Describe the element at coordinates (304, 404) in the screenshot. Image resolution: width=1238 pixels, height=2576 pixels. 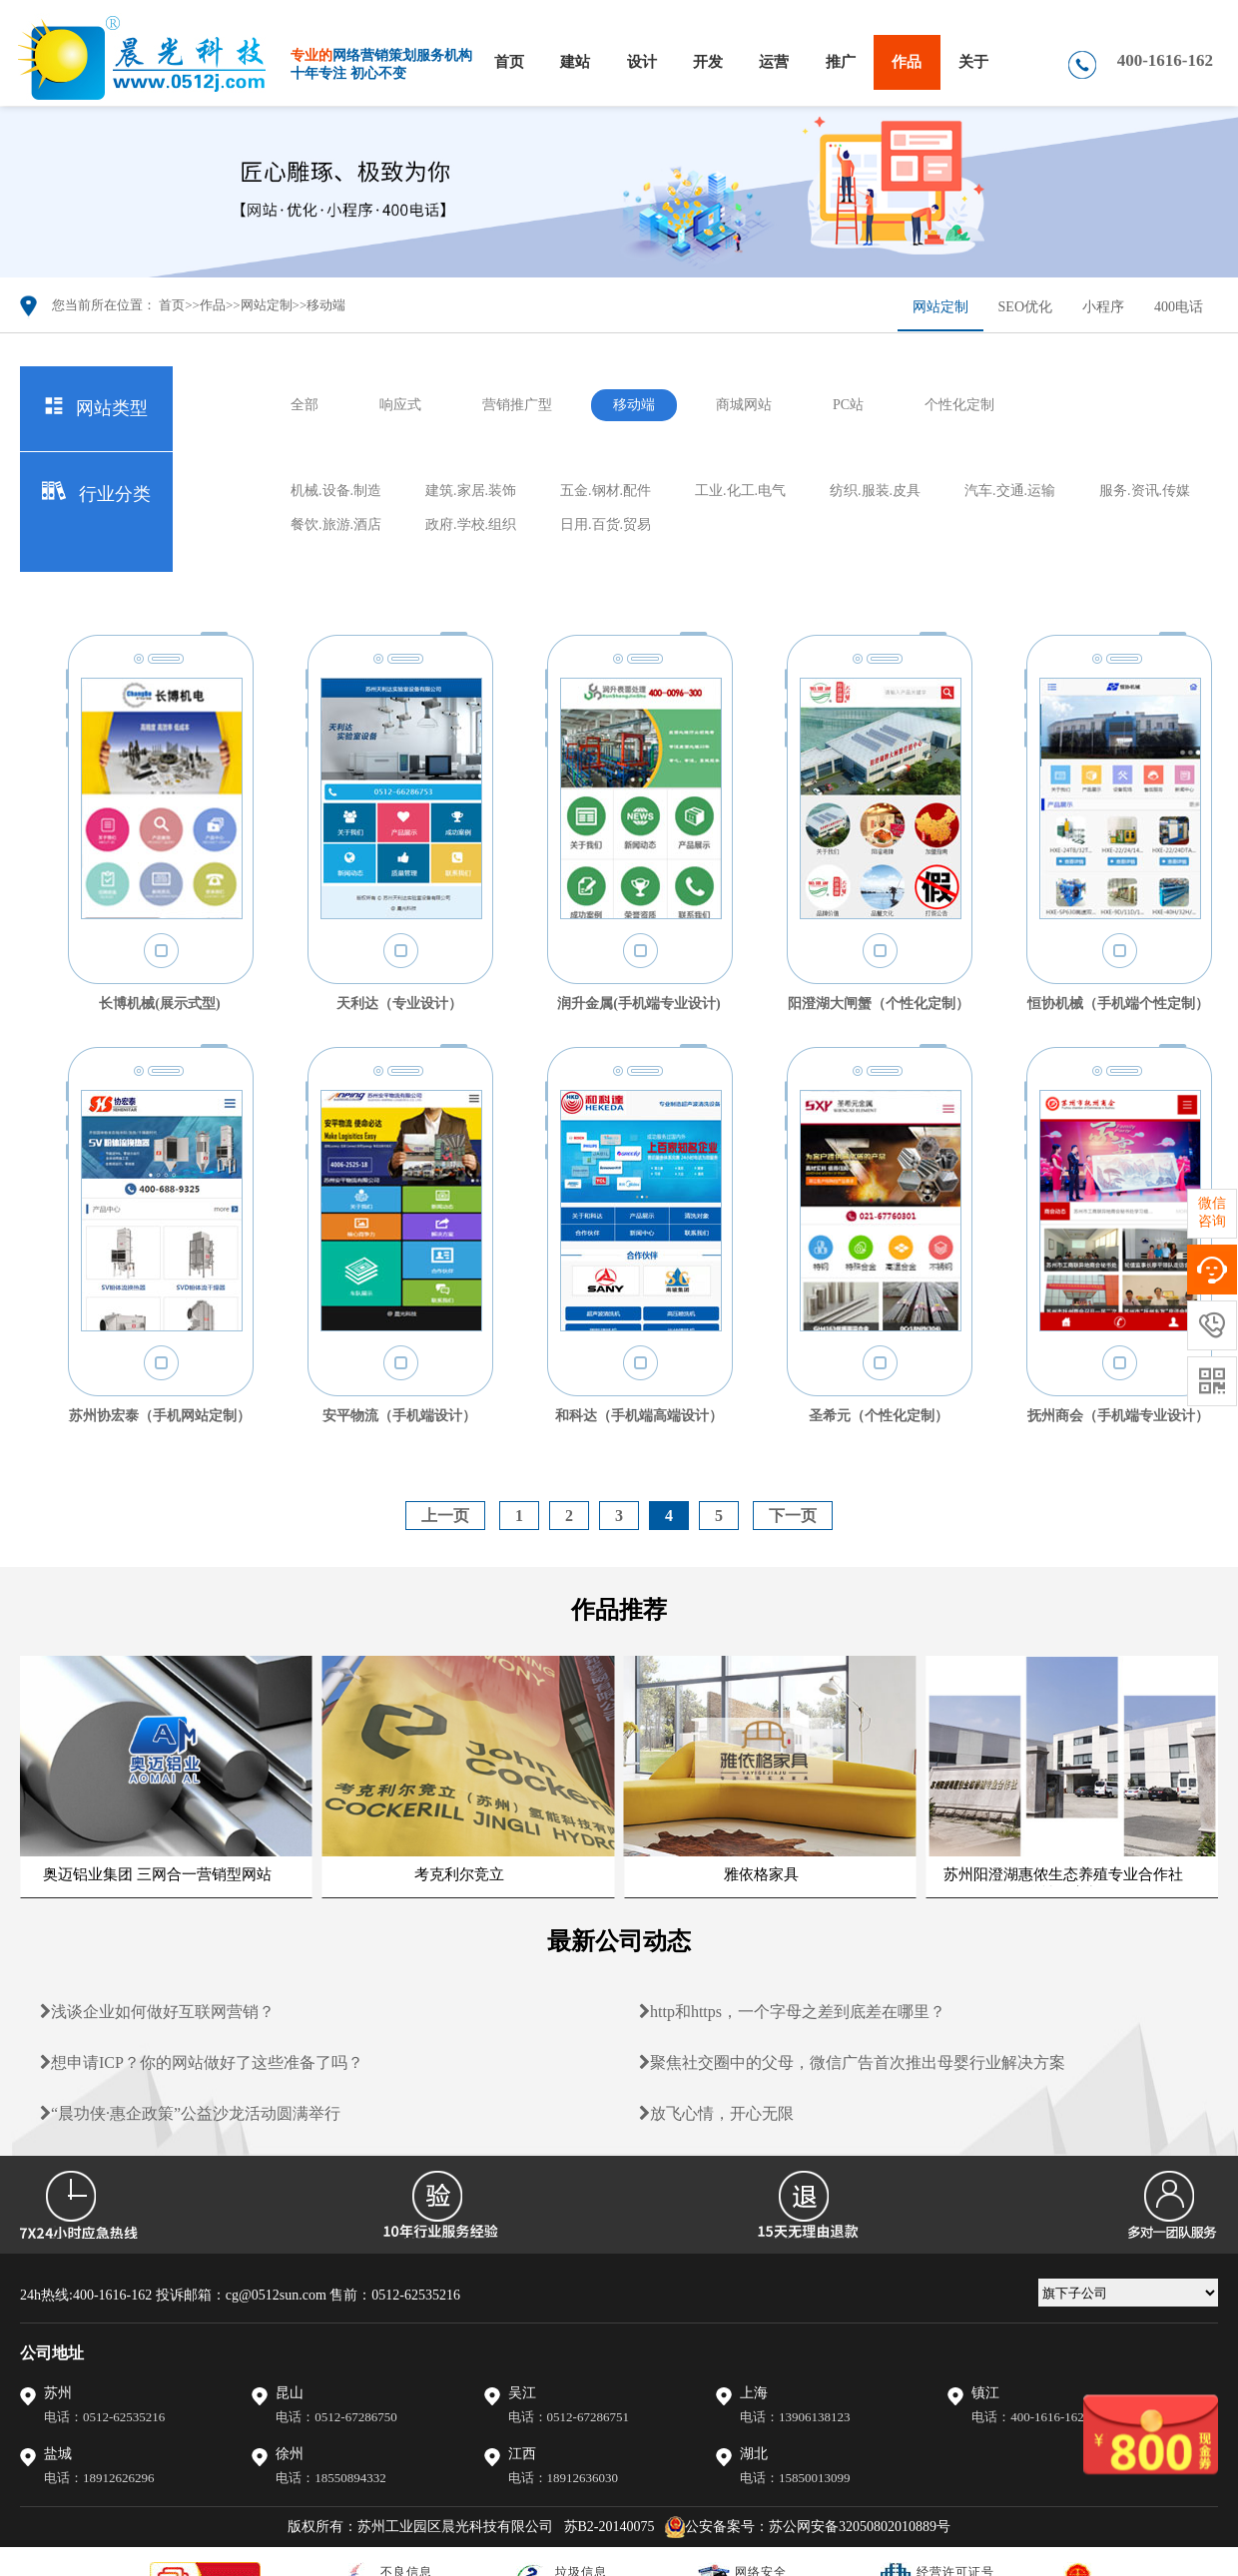
I see `全部` at that location.